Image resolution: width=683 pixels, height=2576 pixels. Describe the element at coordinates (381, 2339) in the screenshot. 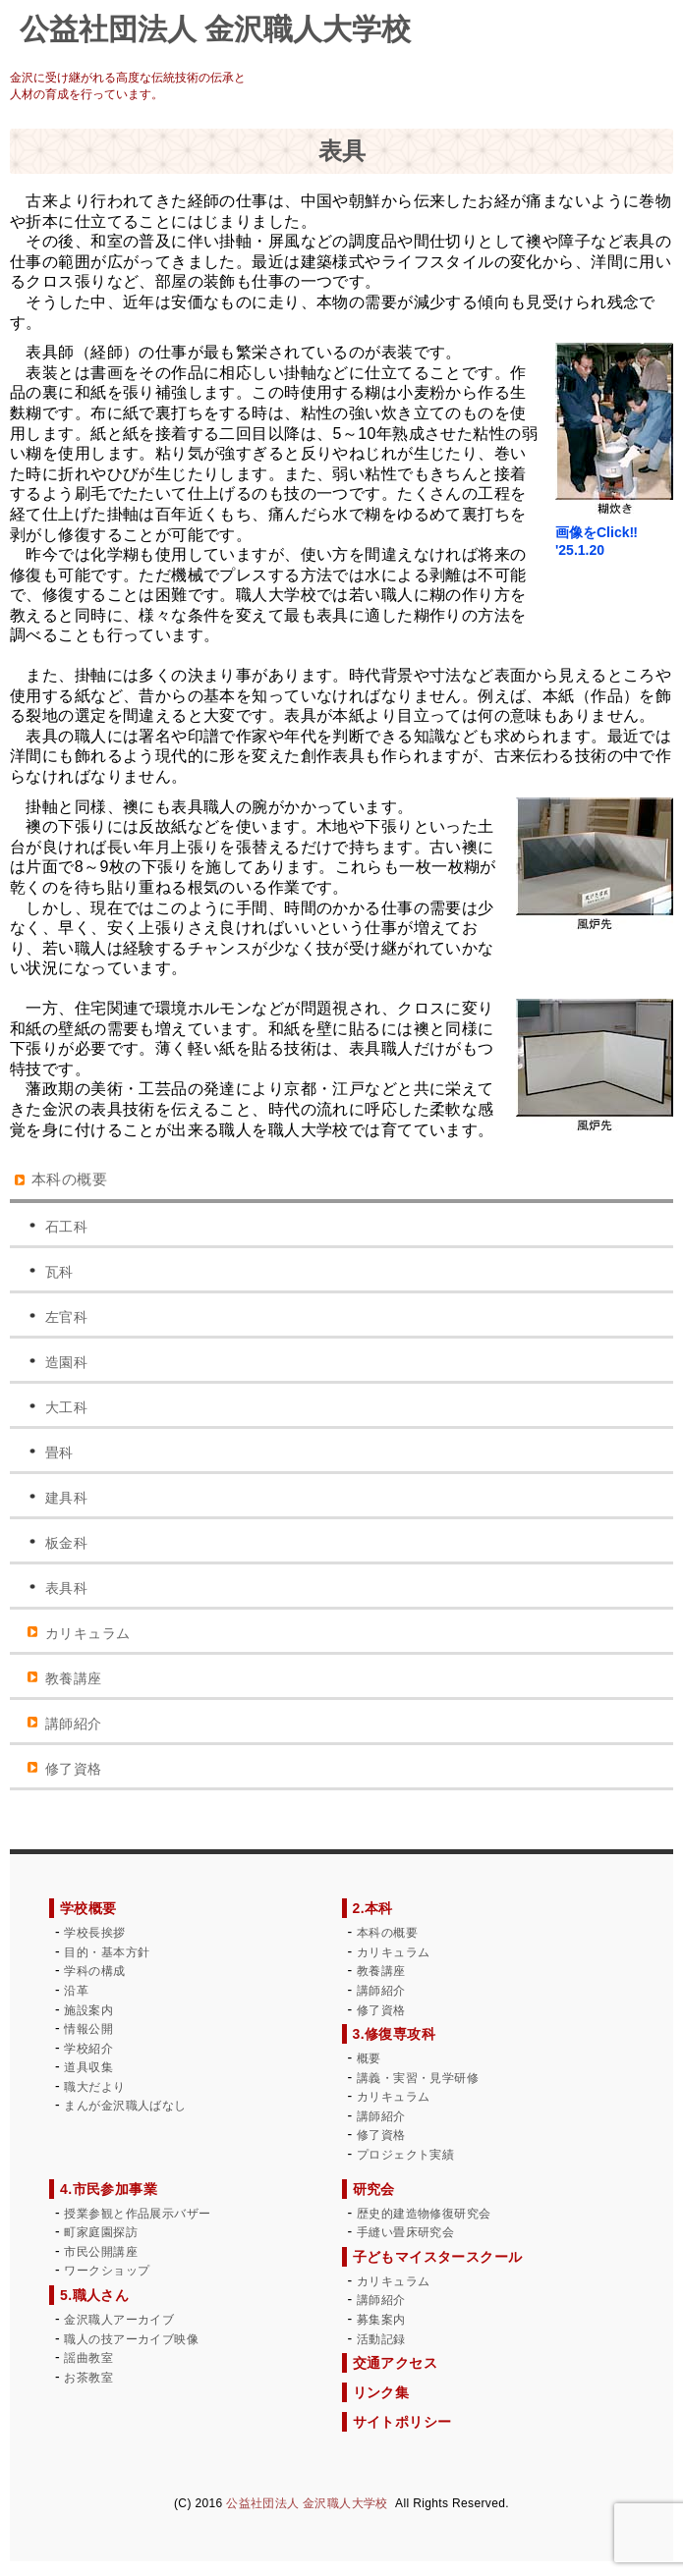

I see `活動記録` at that location.